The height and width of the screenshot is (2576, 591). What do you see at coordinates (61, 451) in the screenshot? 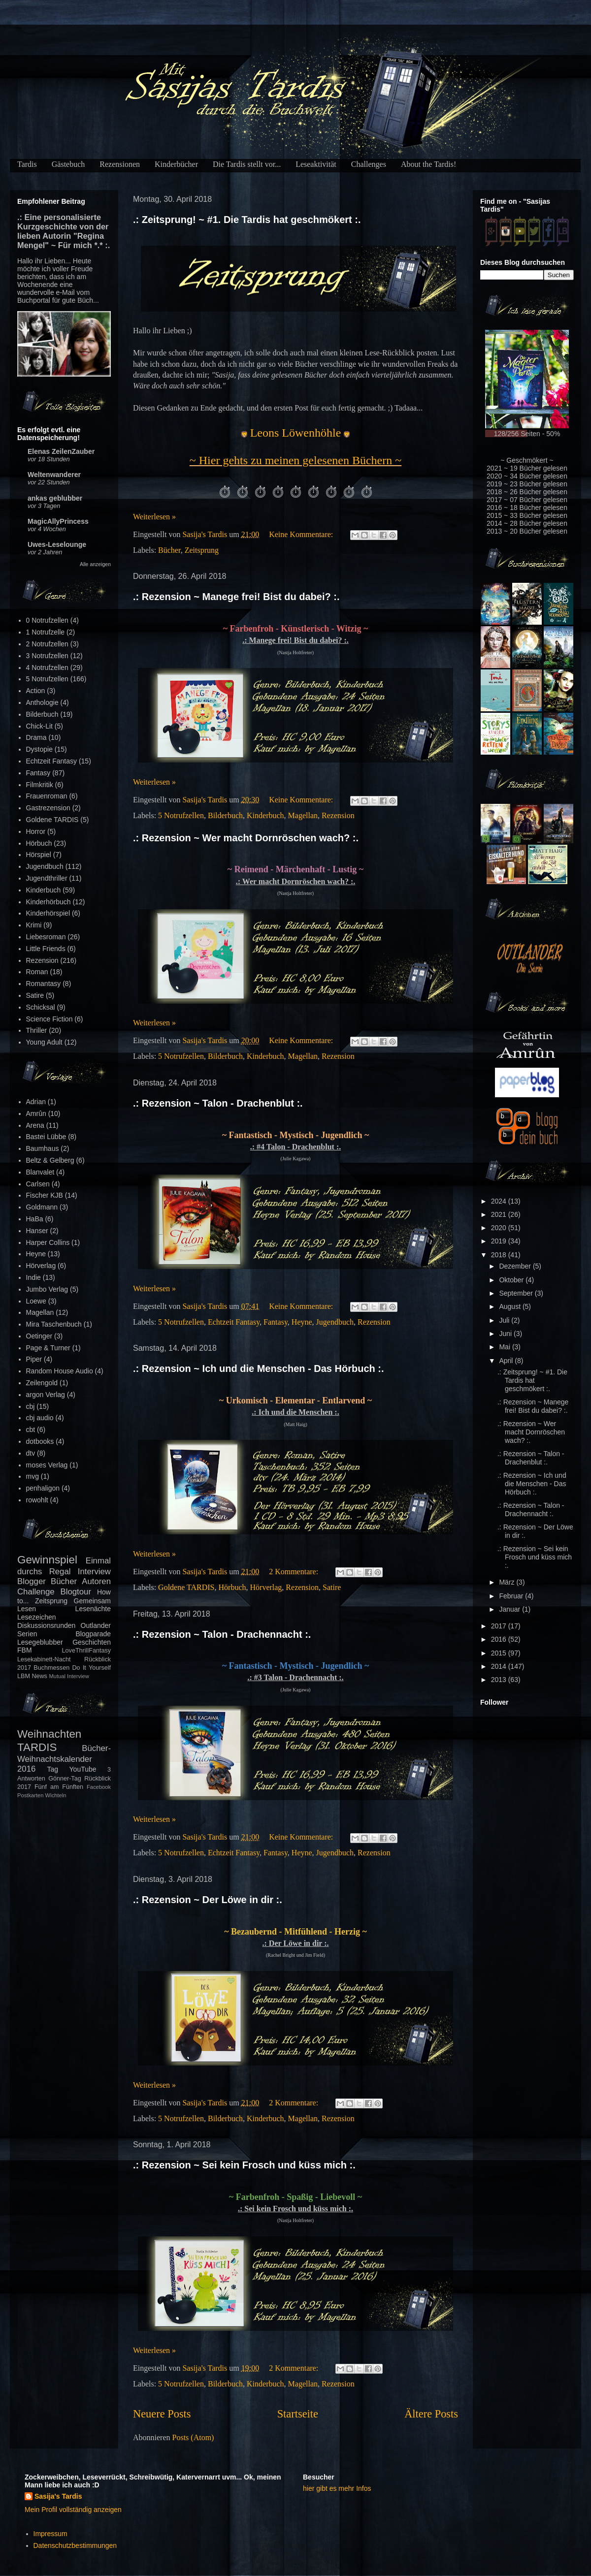
I see `Elenas ZeilenZauber` at bounding box center [61, 451].